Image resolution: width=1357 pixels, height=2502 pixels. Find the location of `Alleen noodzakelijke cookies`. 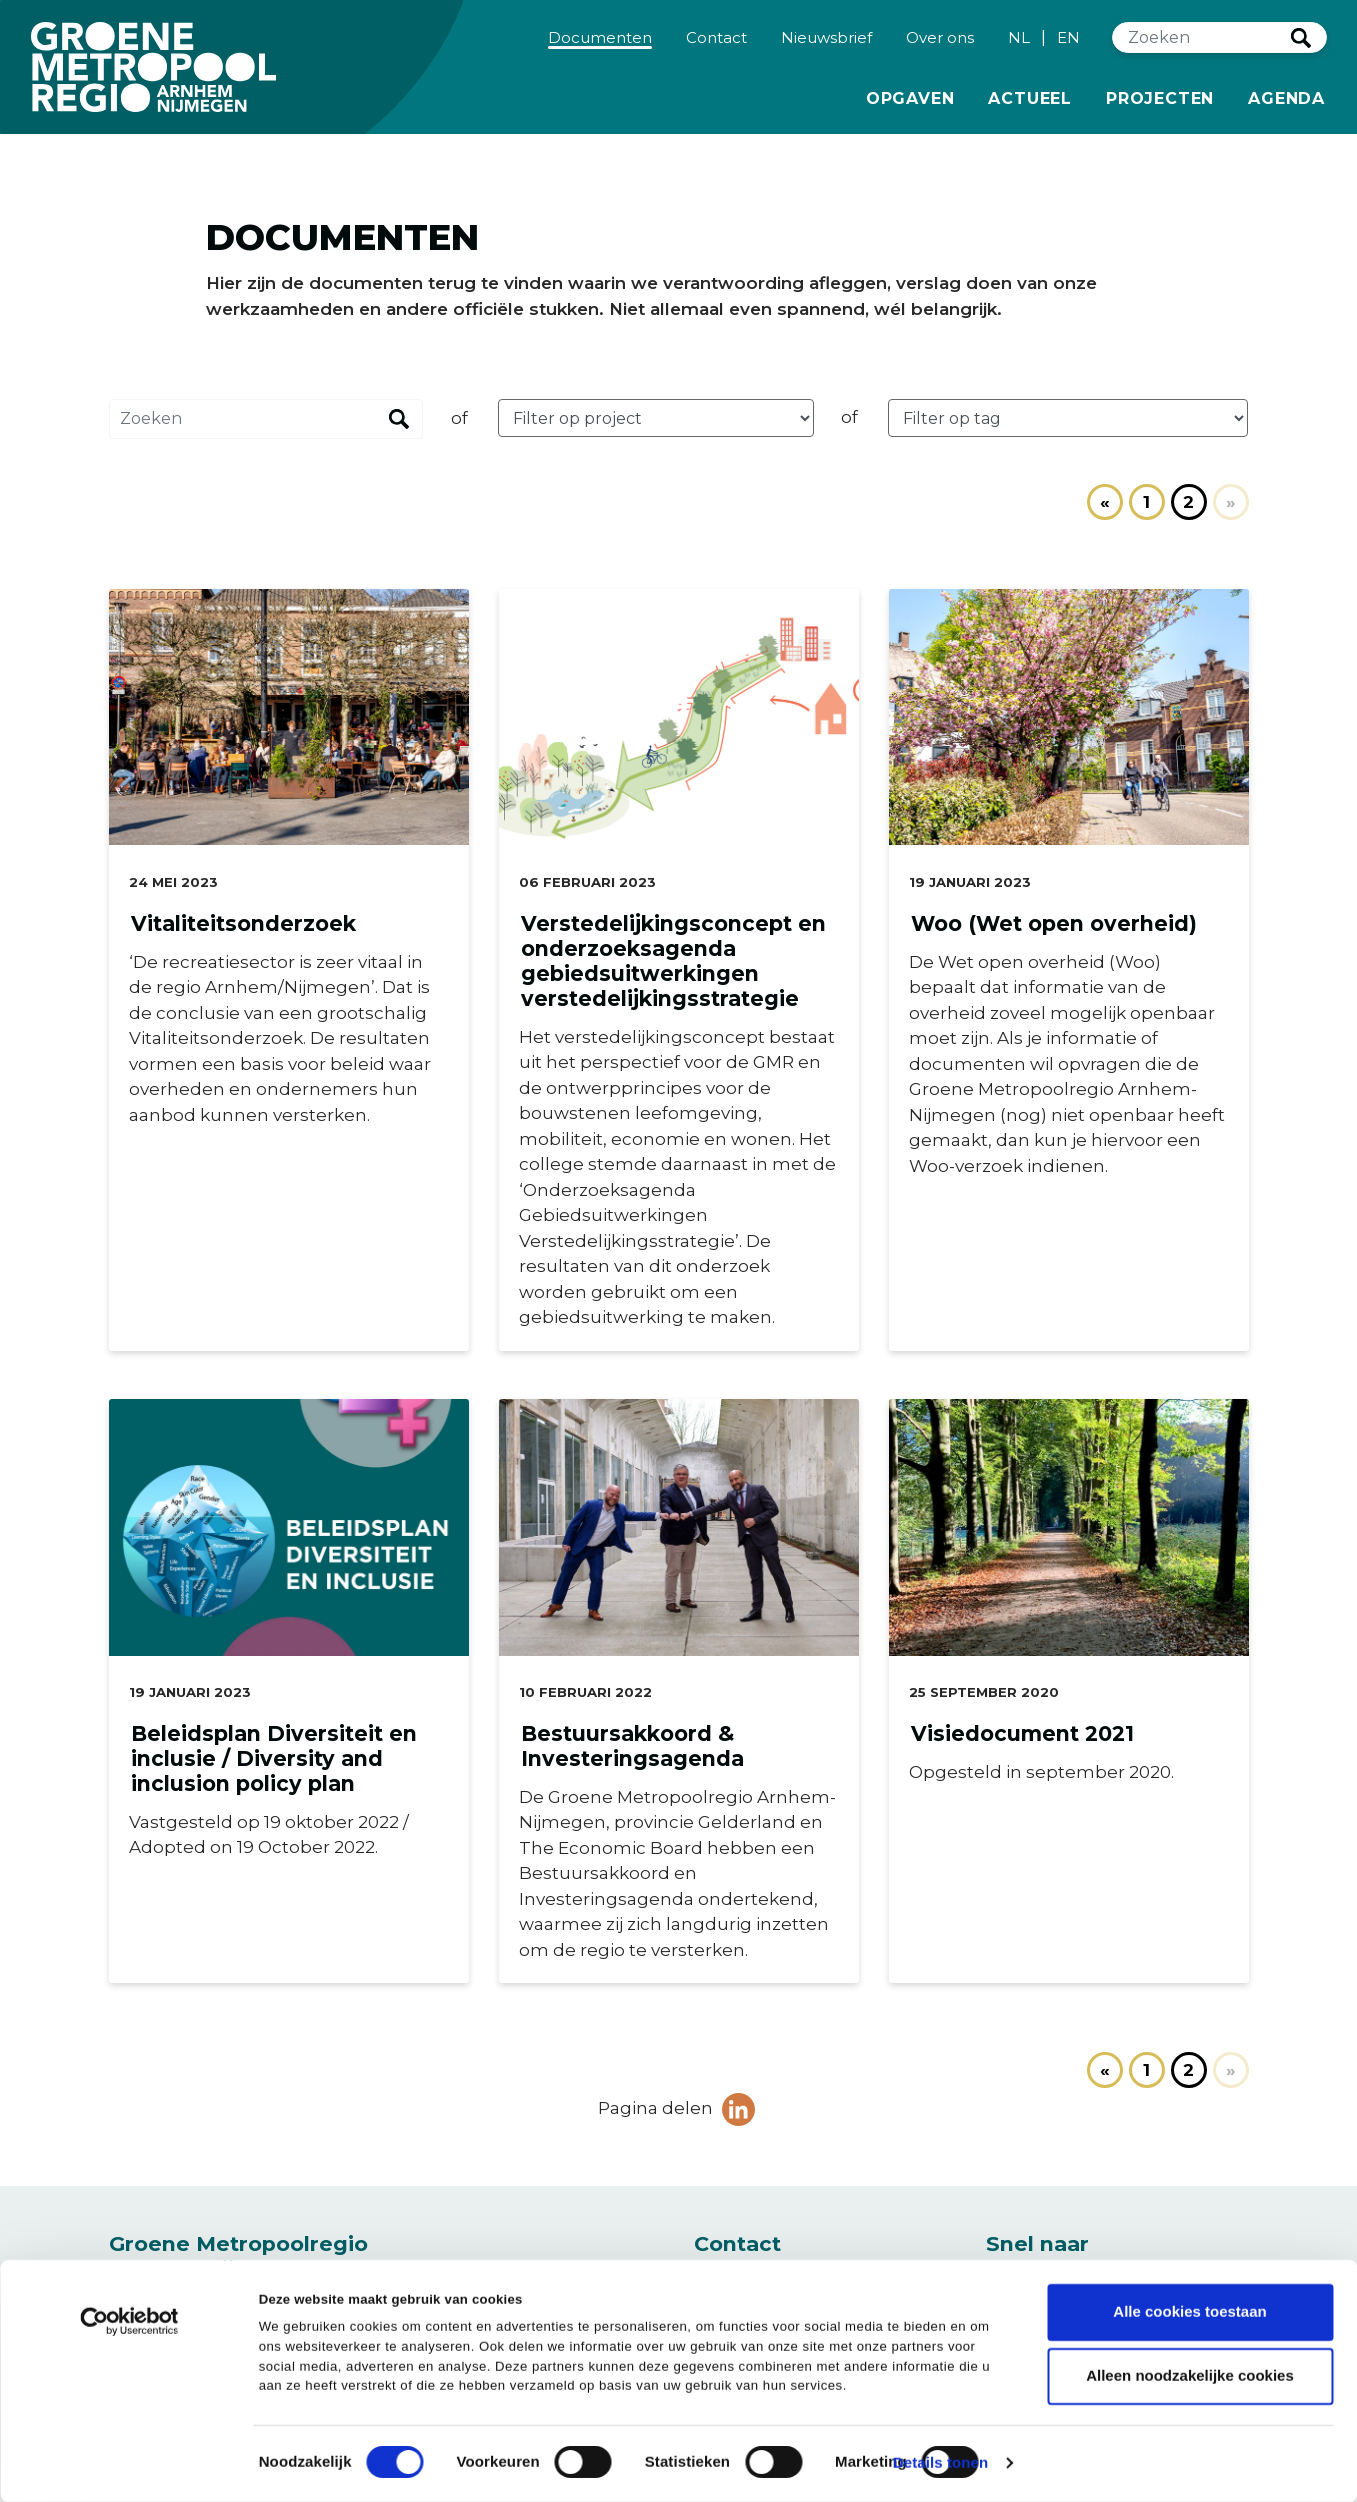

Alleen noodzakelijke cookies is located at coordinates (1190, 2376).